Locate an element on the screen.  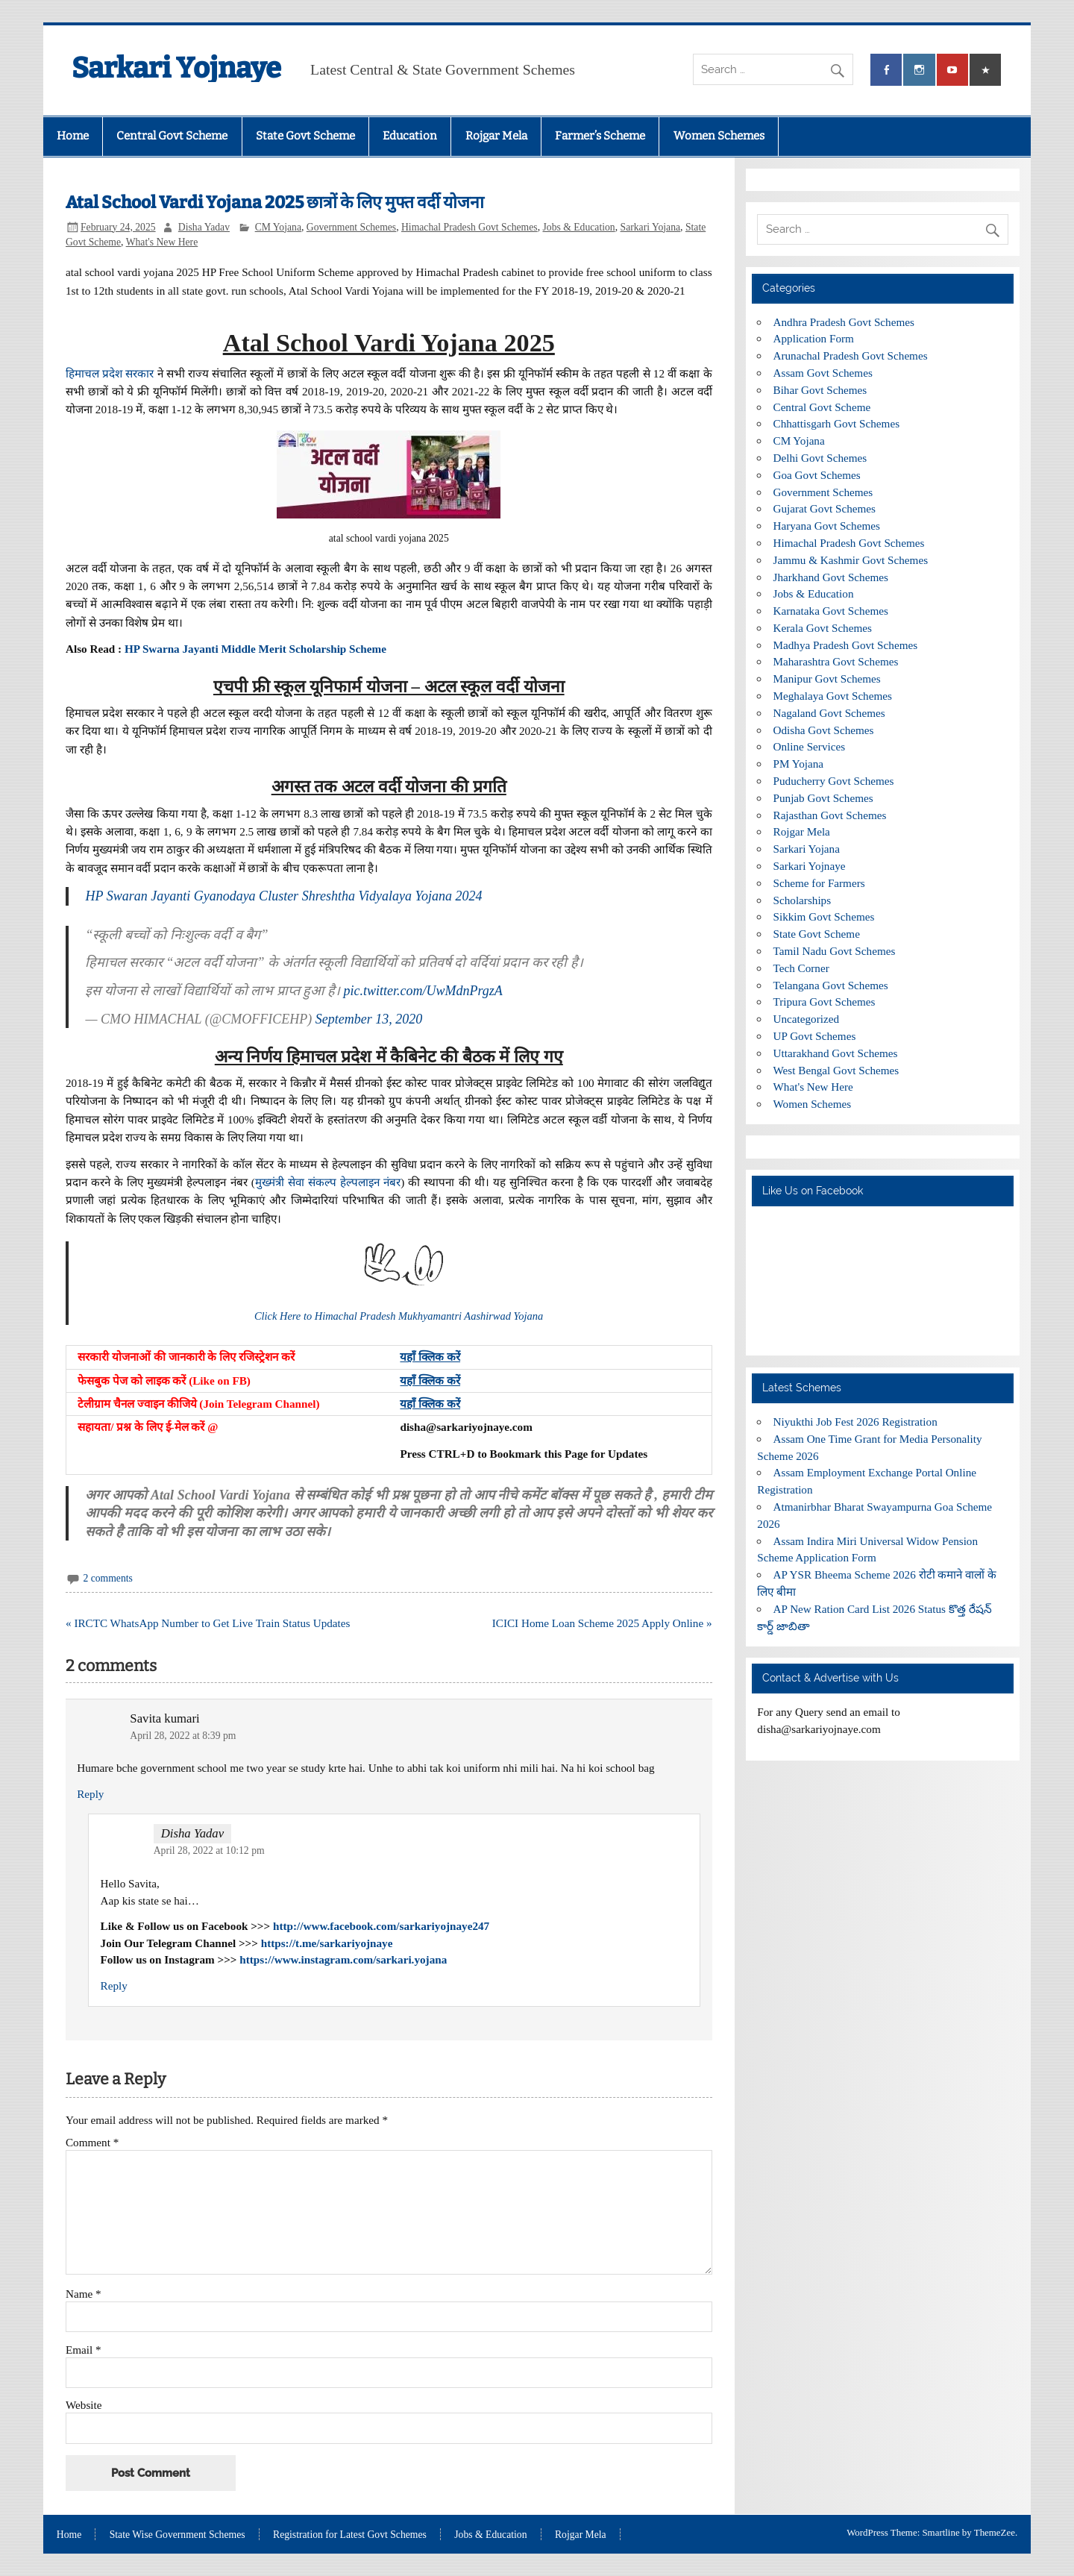
Sarkari Yojnaye is located at coordinates (176, 68).